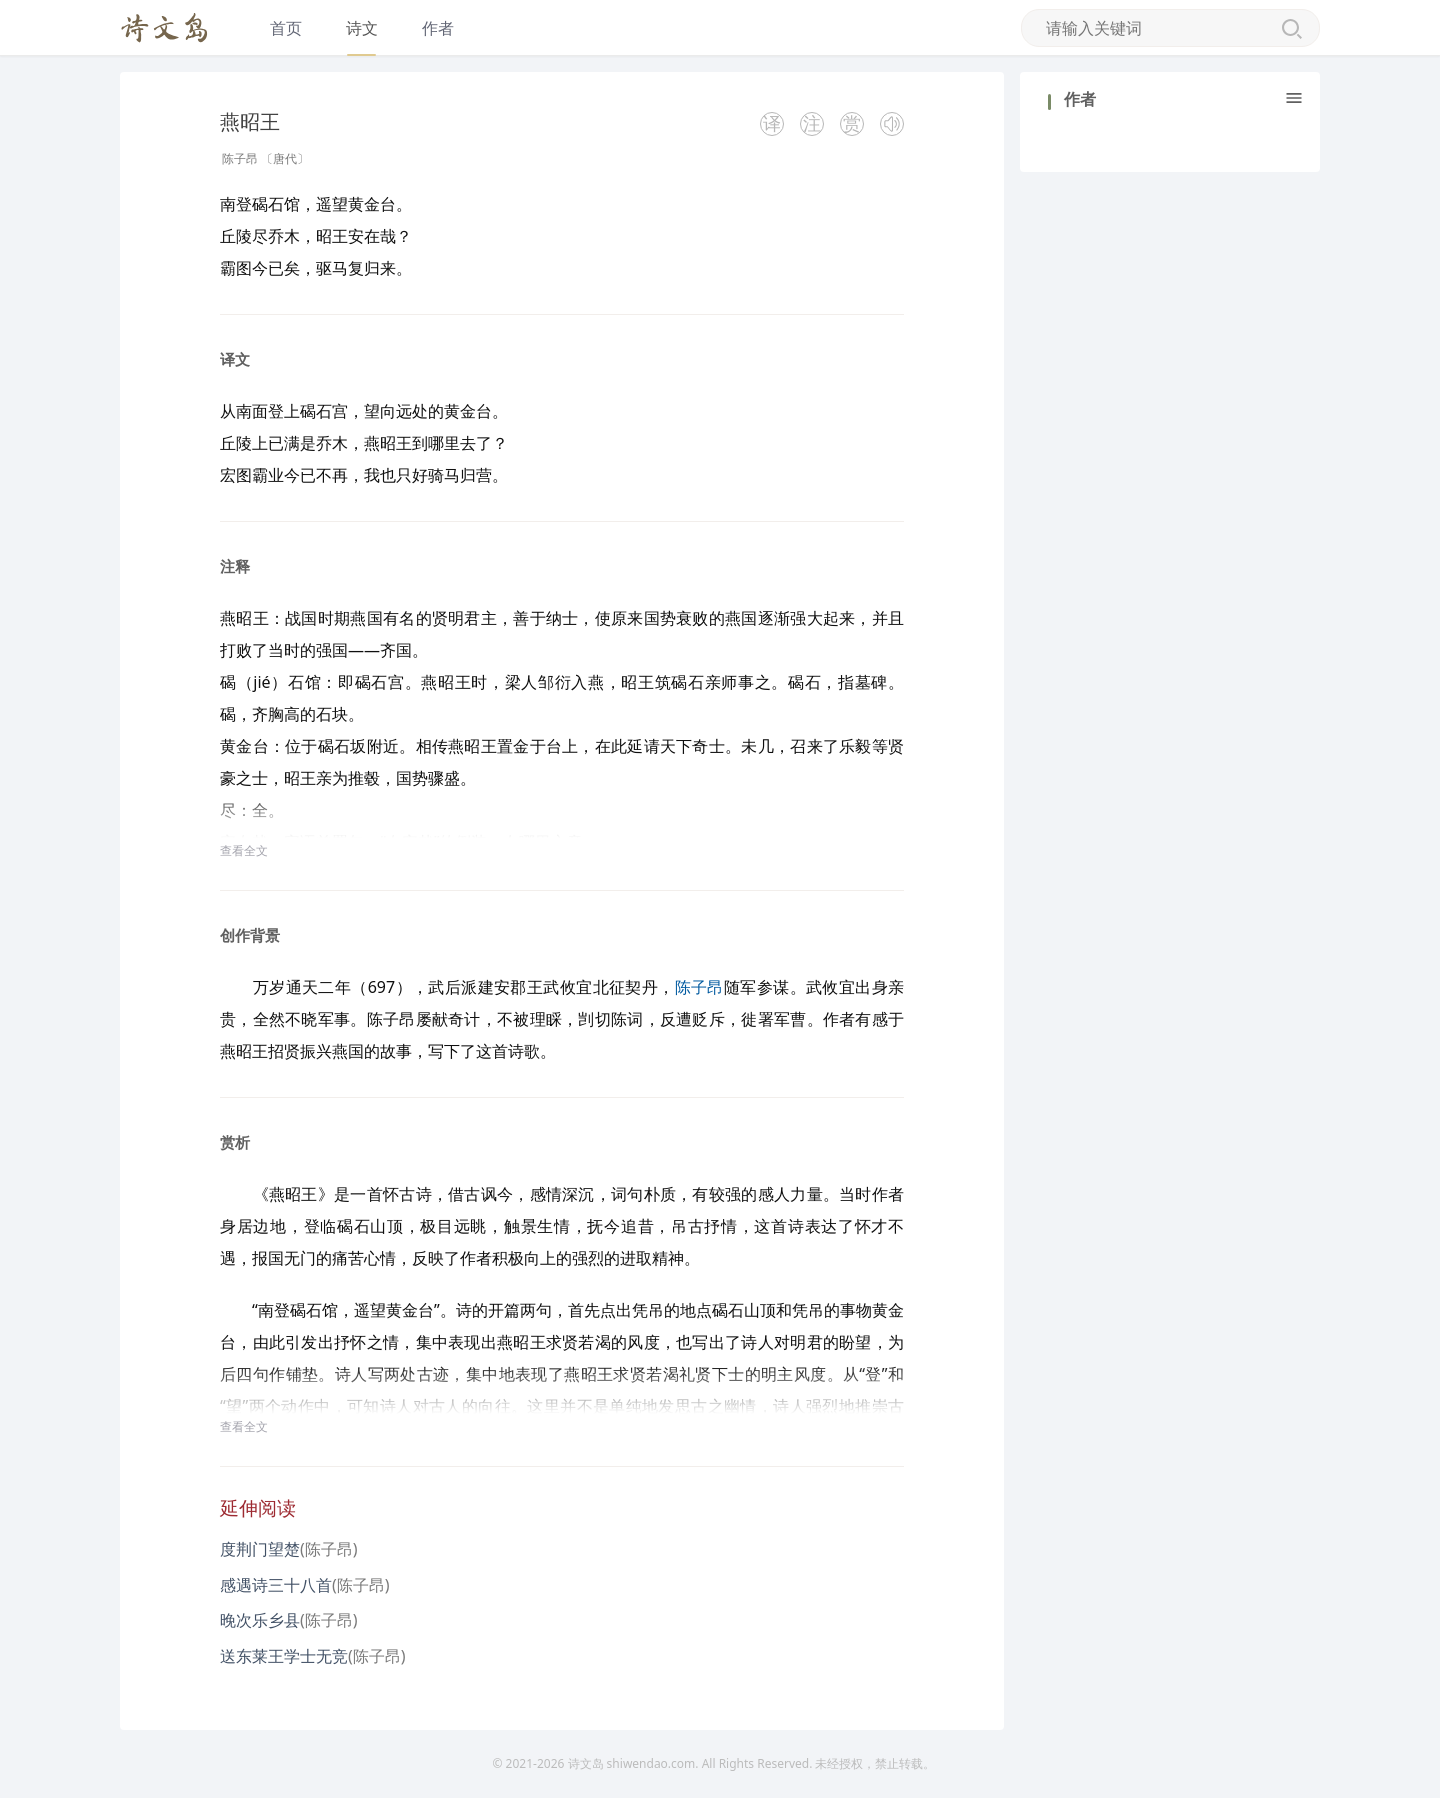  Describe the element at coordinates (260, 1620) in the screenshot. I see `晚次乐乡县` at that location.